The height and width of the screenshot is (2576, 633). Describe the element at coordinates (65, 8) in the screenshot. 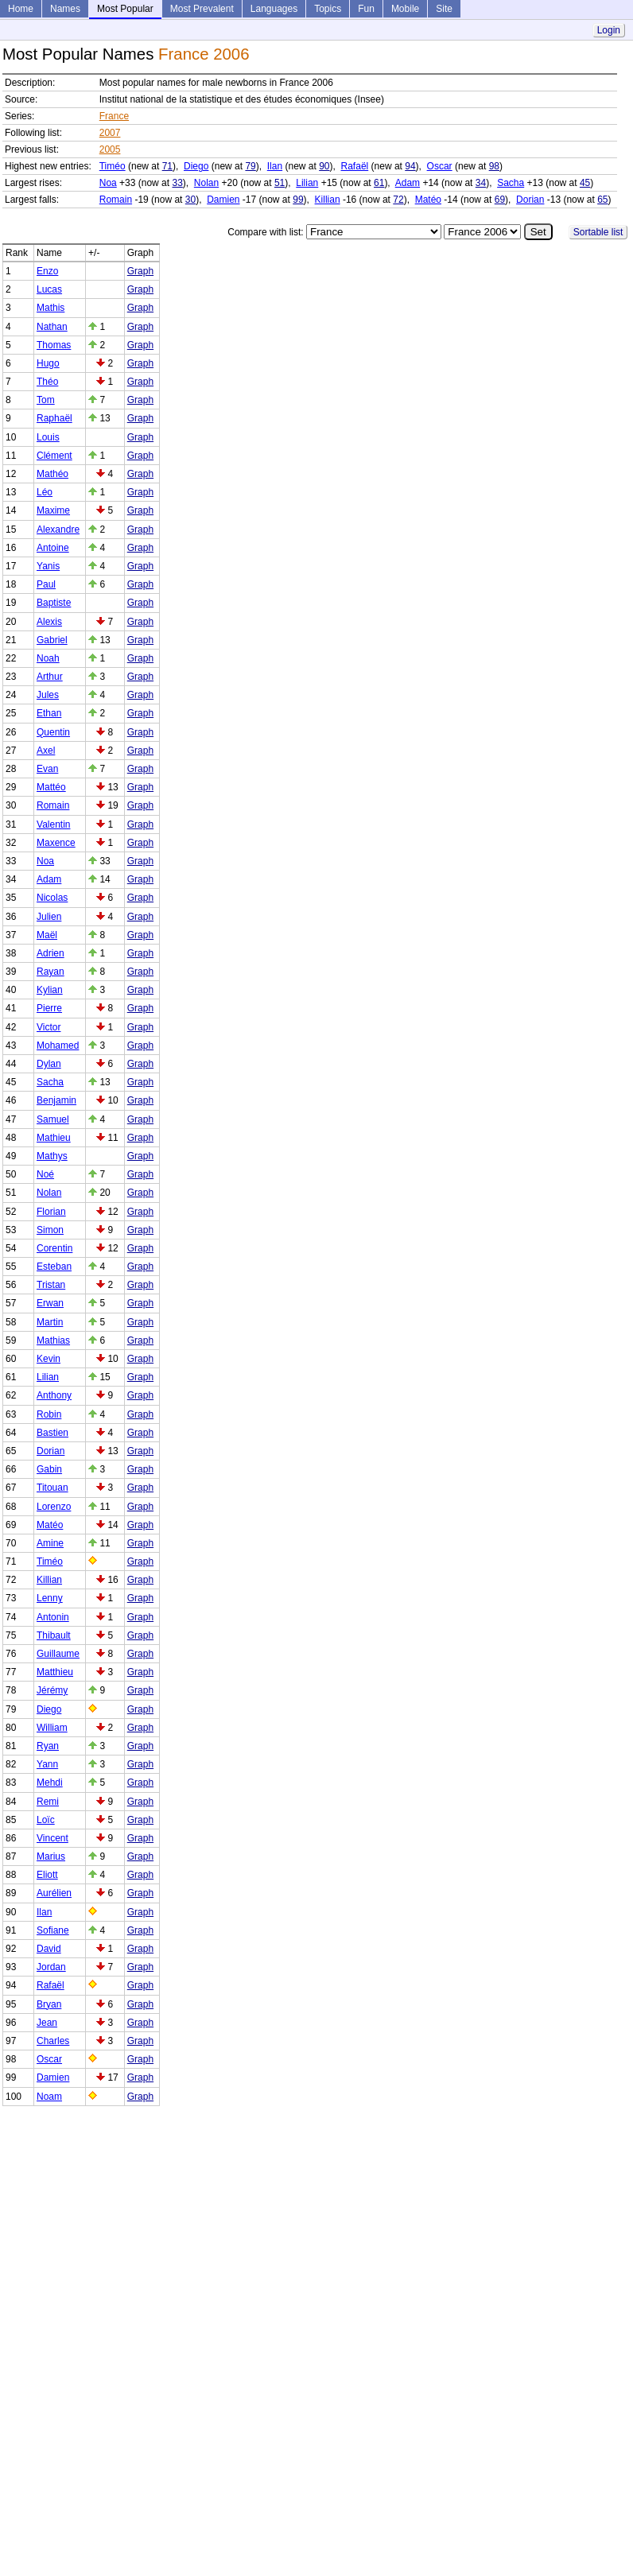

I see `Names` at that location.